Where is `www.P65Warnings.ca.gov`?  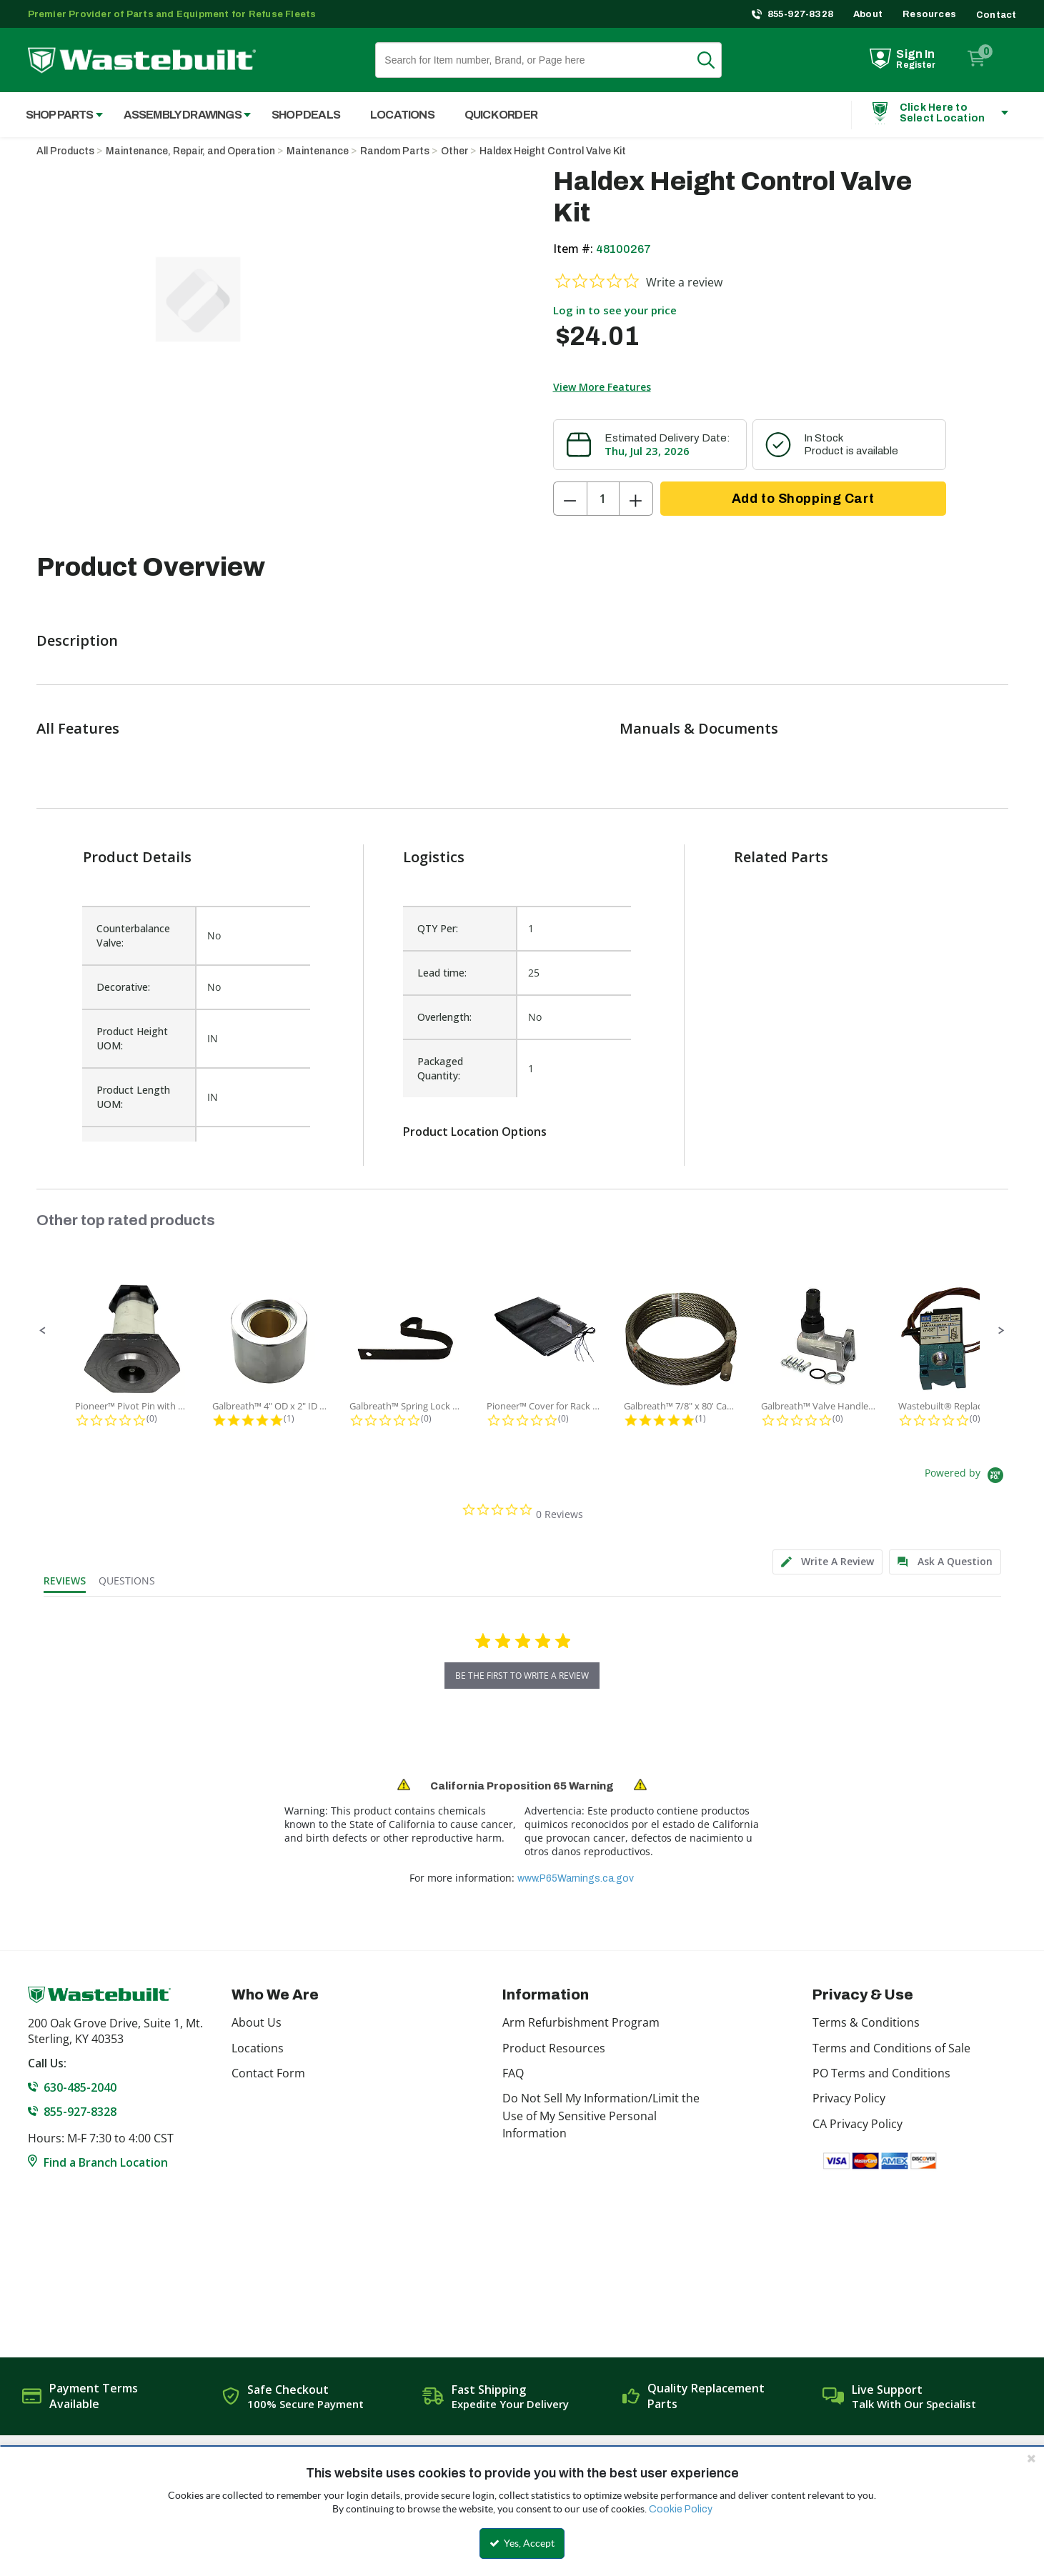 www.P65Warnings.ca.gov is located at coordinates (575, 1878).